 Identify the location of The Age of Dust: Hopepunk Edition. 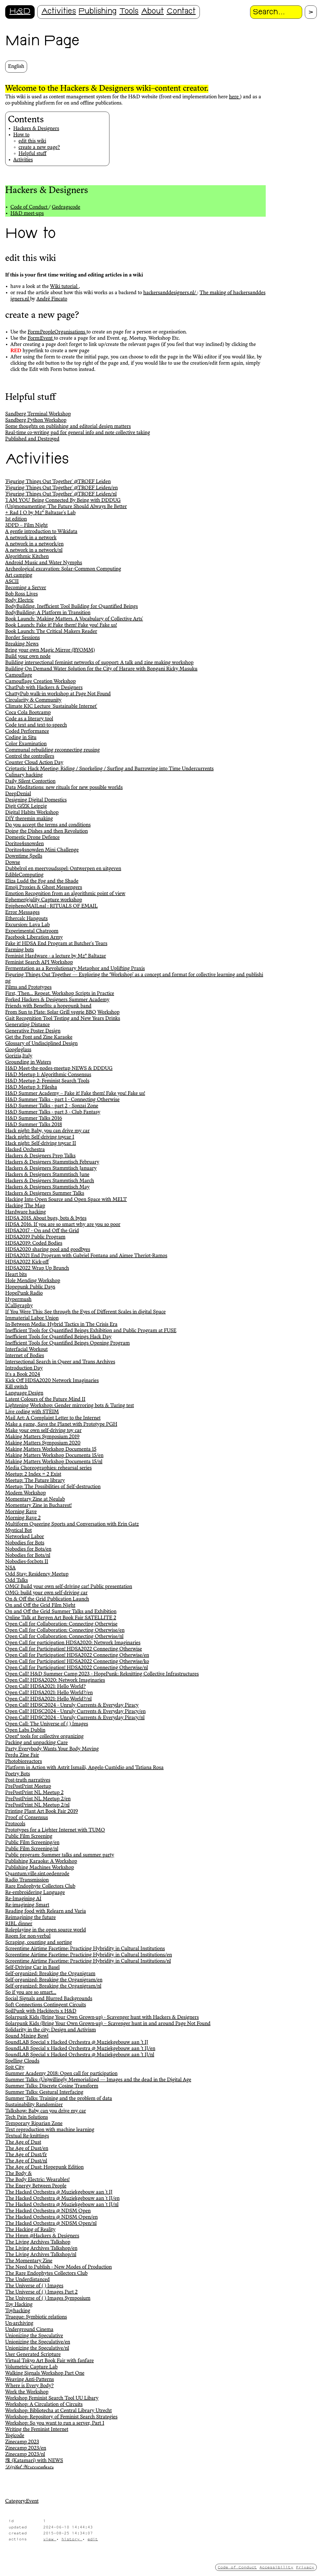
(44, 2167).